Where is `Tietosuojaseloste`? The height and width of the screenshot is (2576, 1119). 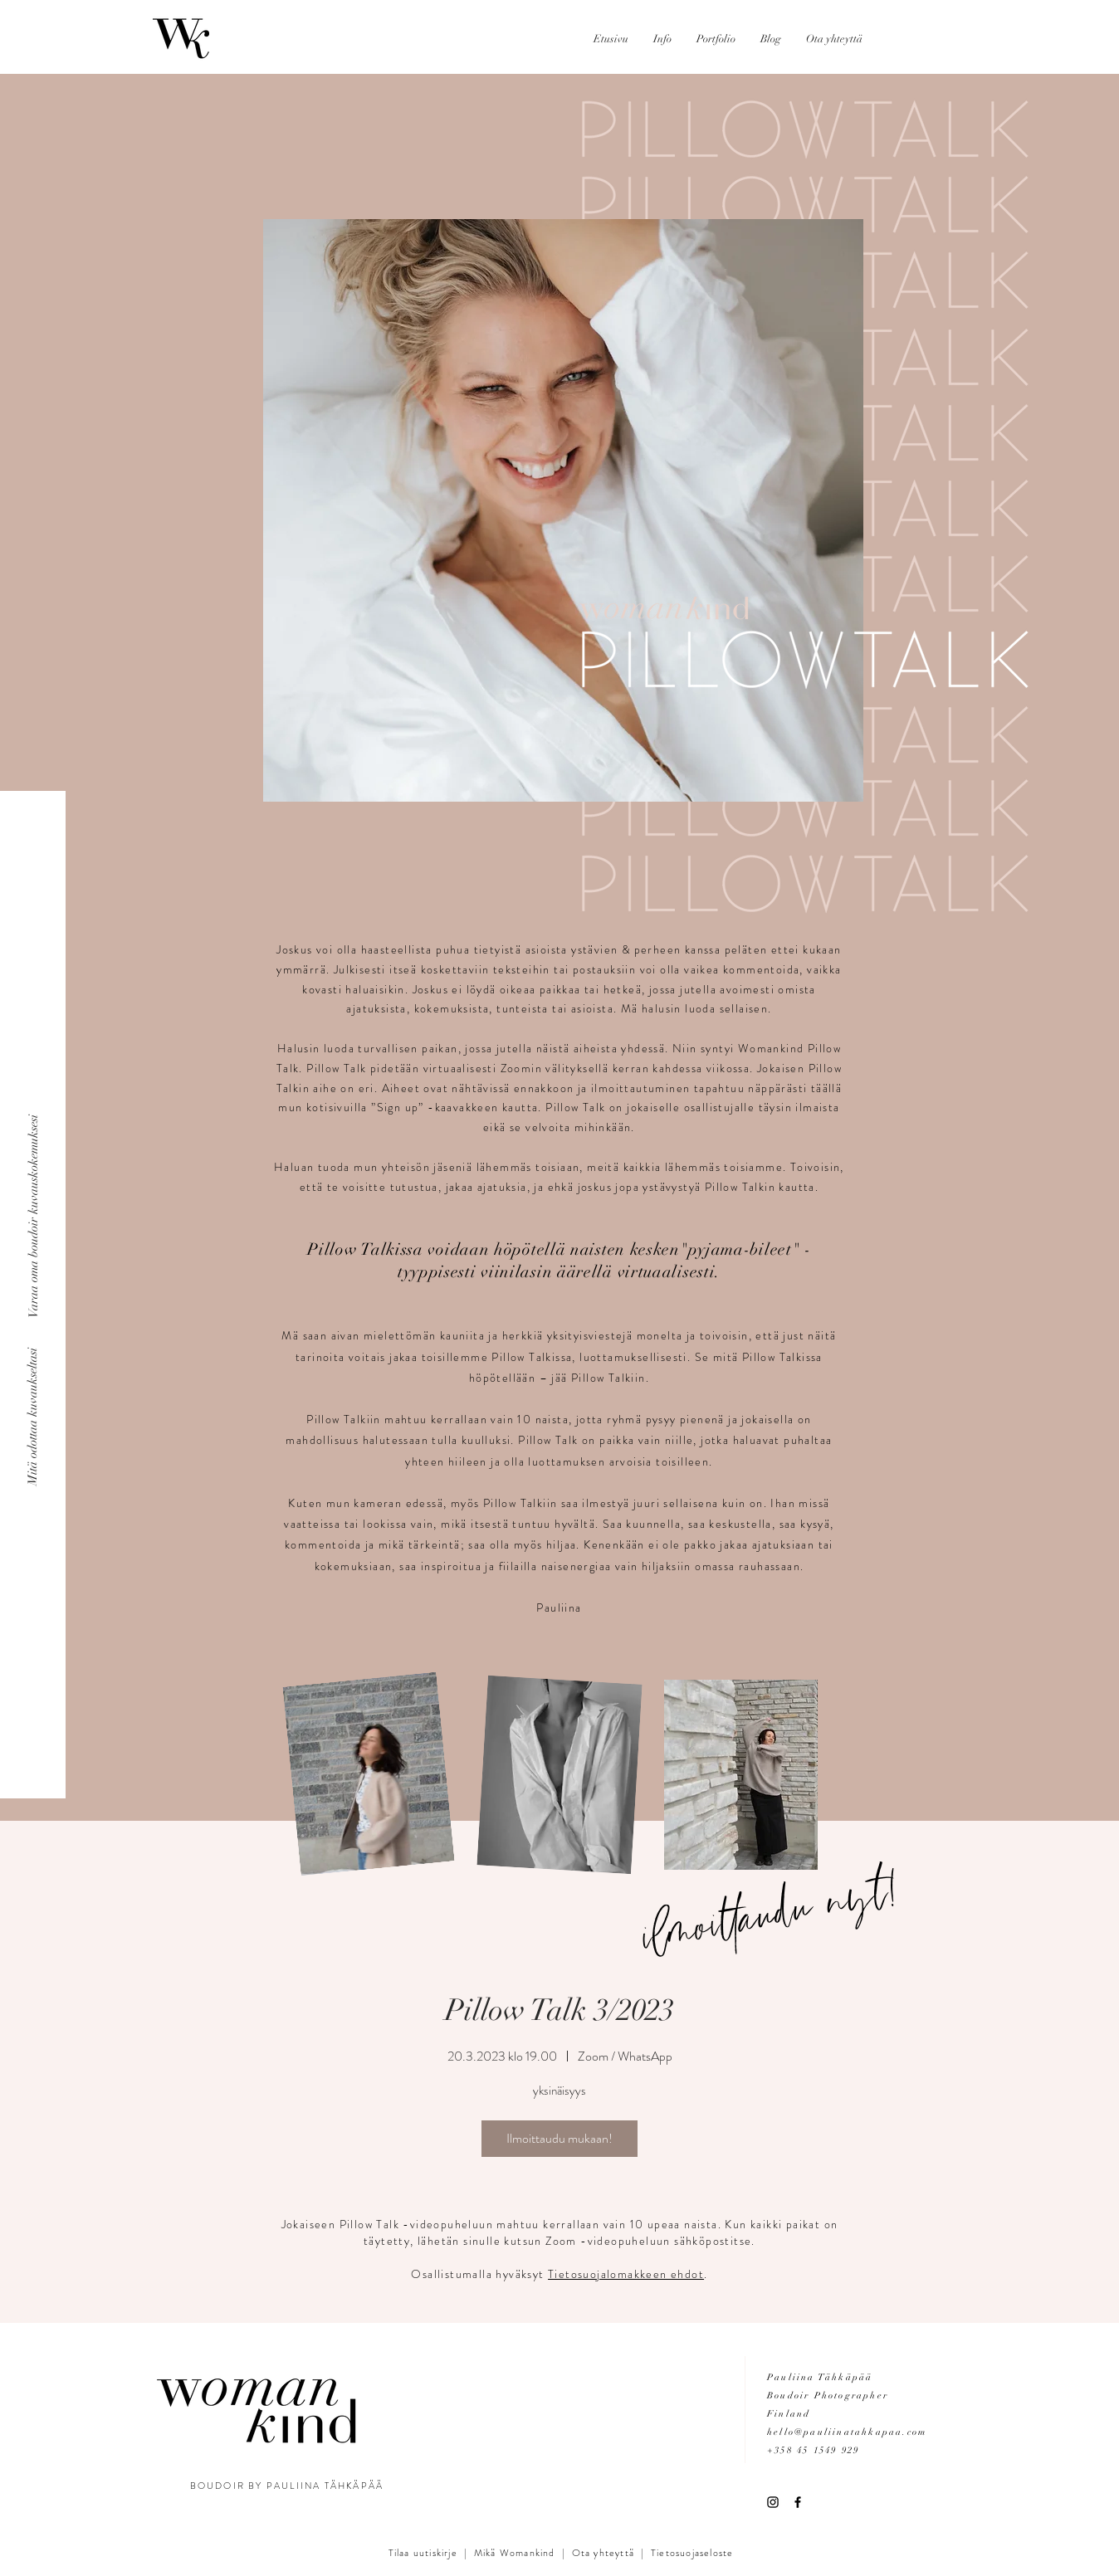 Tietosuojaseloste is located at coordinates (692, 2552).